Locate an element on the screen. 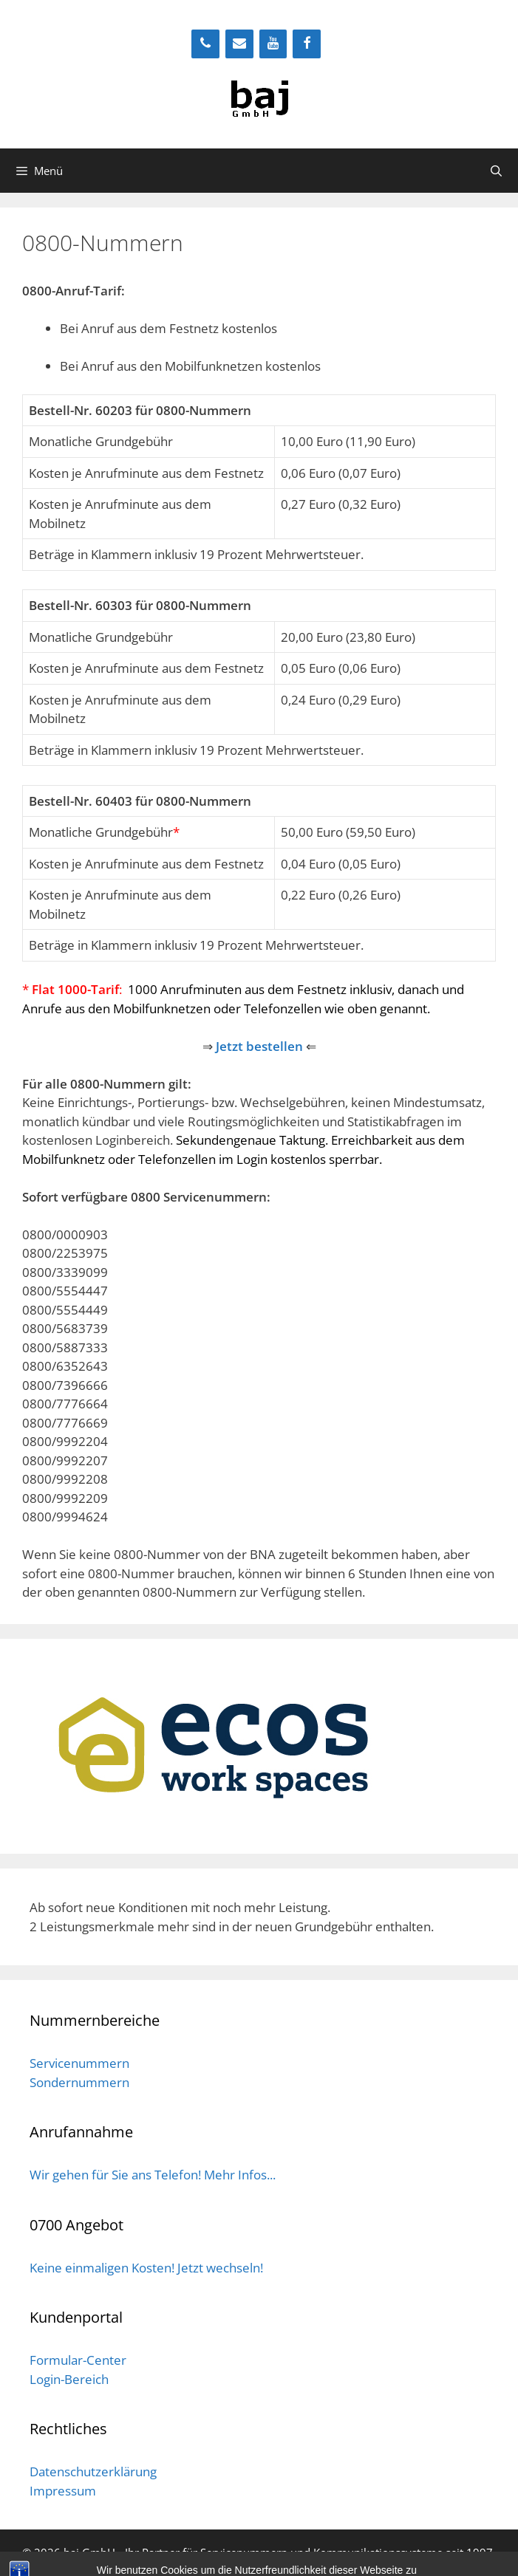  Impressum is located at coordinates (63, 2490).